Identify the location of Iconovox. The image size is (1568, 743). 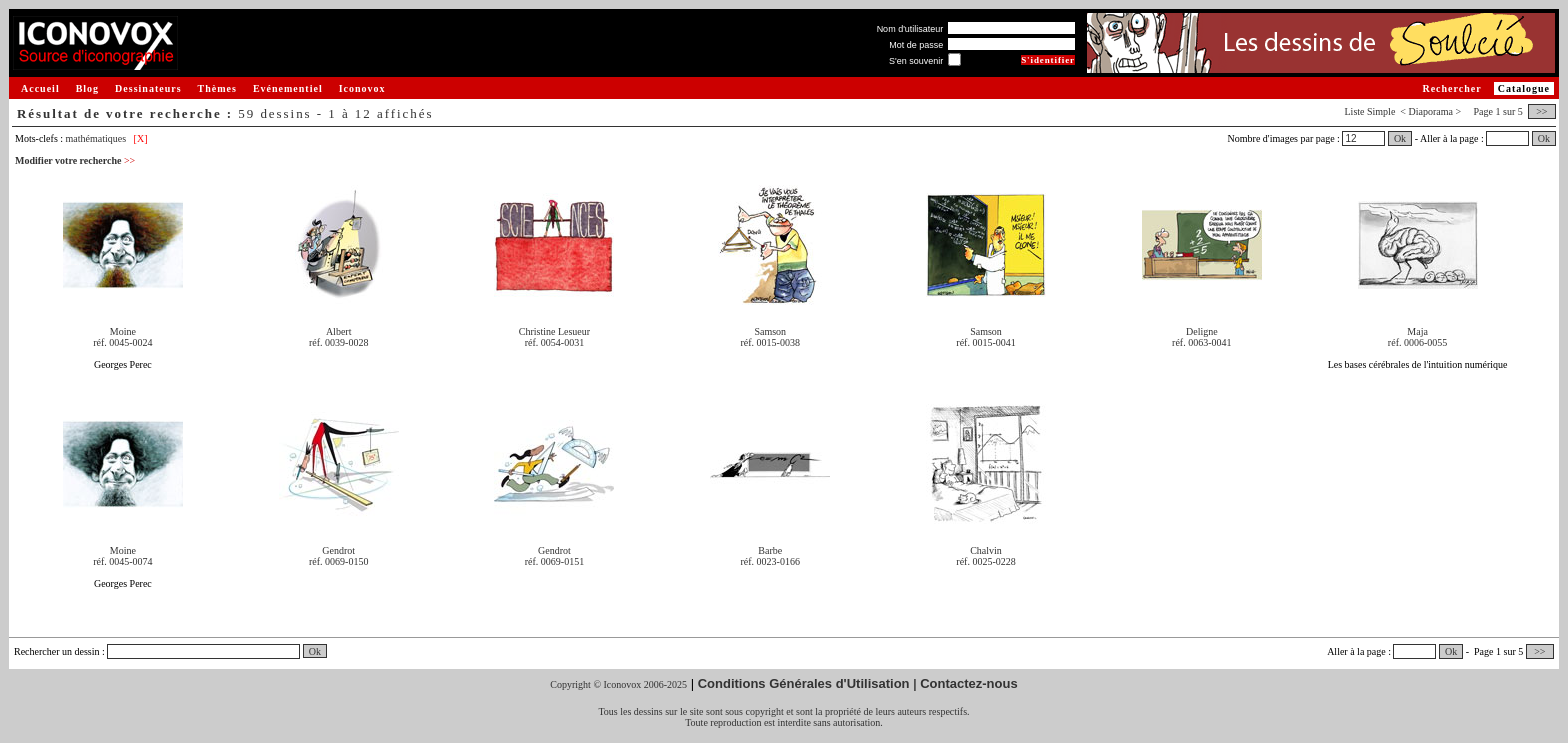
(362, 88).